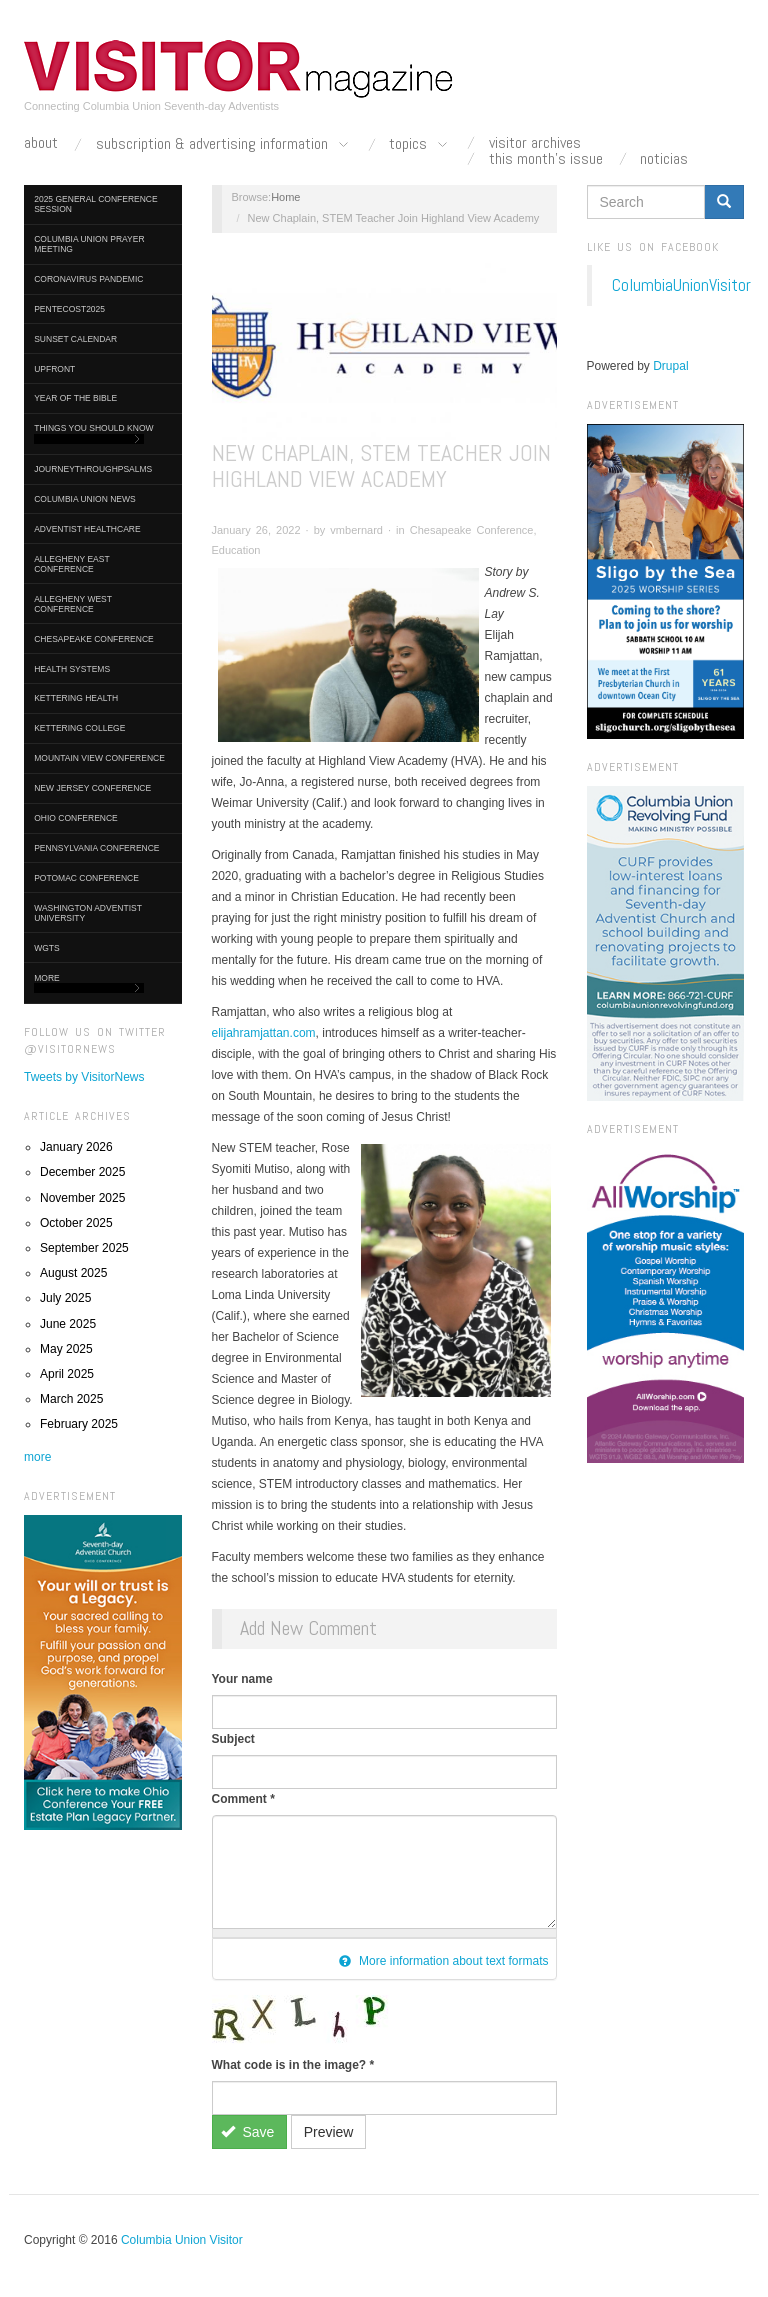  What do you see at coordinates (66, 1349) in the screenshot?
I see `May 2025` at bounding box center [66, 1349].